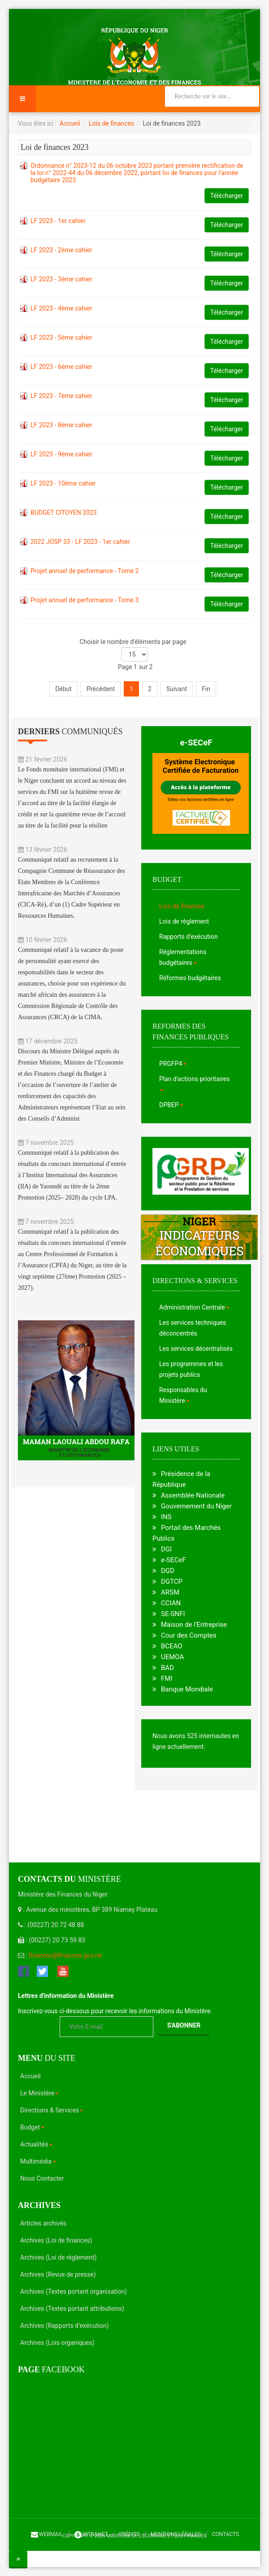 The image size is (269, 2576). What do you see at coordinates (58, 2257) in the screenshot?
I see `Archives (Loi de règlement)` at bounding box center [58, 2257].